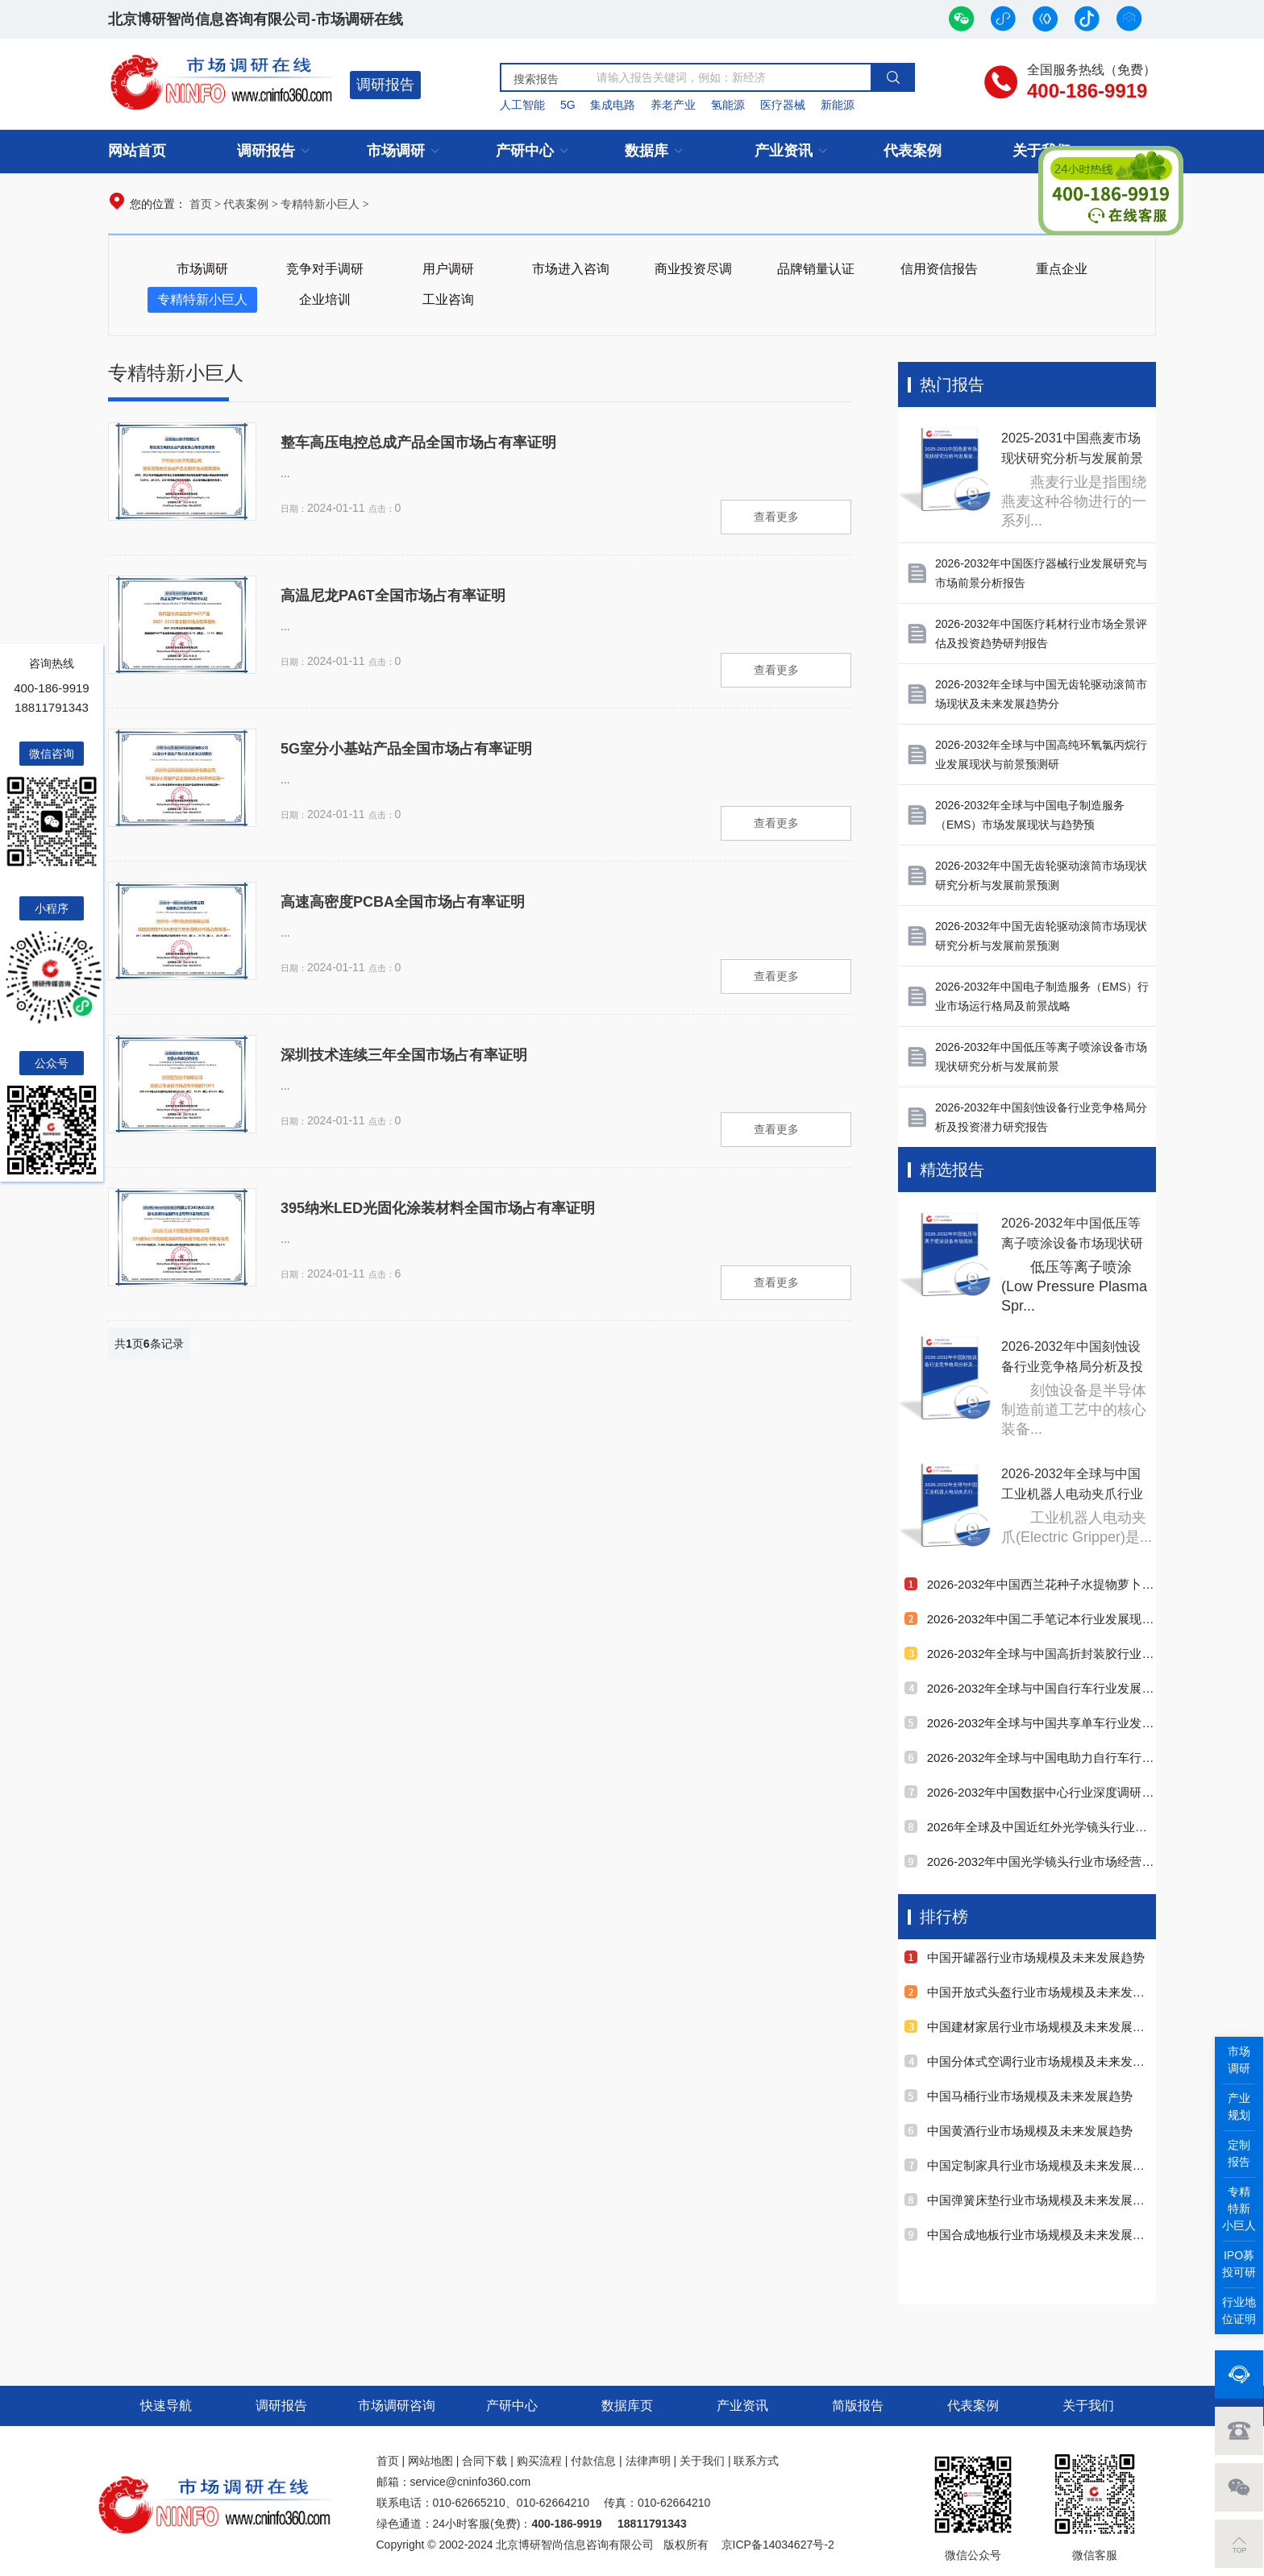 The image size is (1264, 2576). Describe the element at coordinates (728, 104) in the screenshot. I see `氢能源` at that location.